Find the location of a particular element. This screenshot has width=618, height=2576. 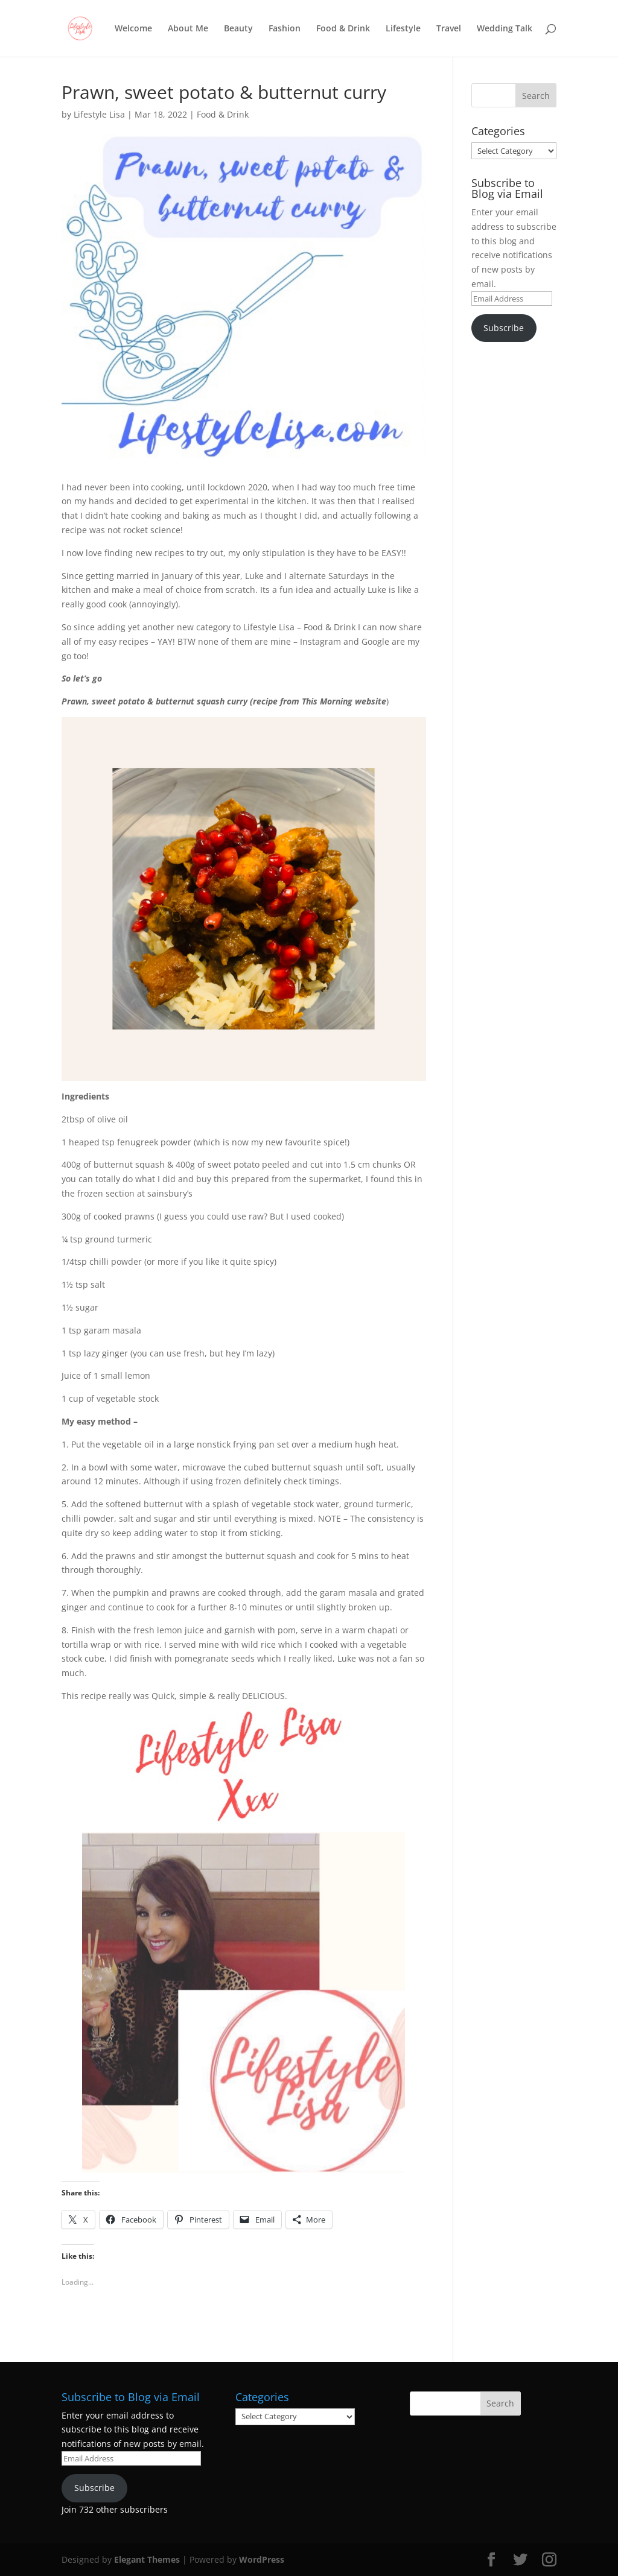

Beauty is located at coordinates (238, 29).